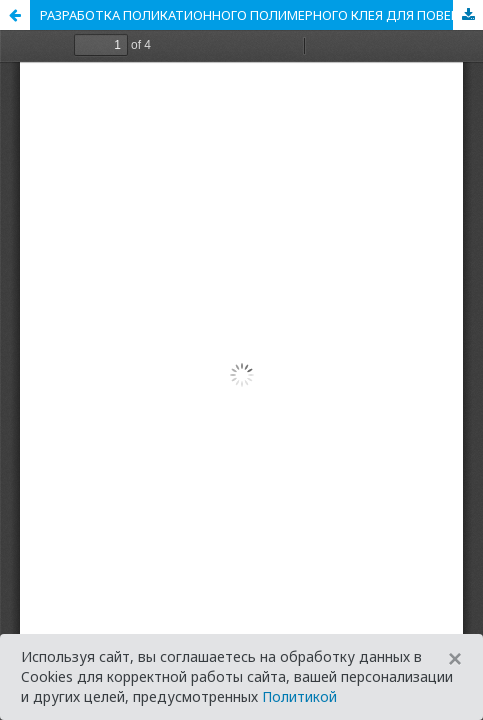 This screenshot has height=720, width=483. I want to click on РАЗРАБОТКА ПОЛИКАТИОННОГО ПОЛИМЕРНОГО КЛЕЯ ДЛЯ ПОВЕРХНОСТНОЙ ПРОКЛЕЙКИ БУМАГИ, so click(261, 15).